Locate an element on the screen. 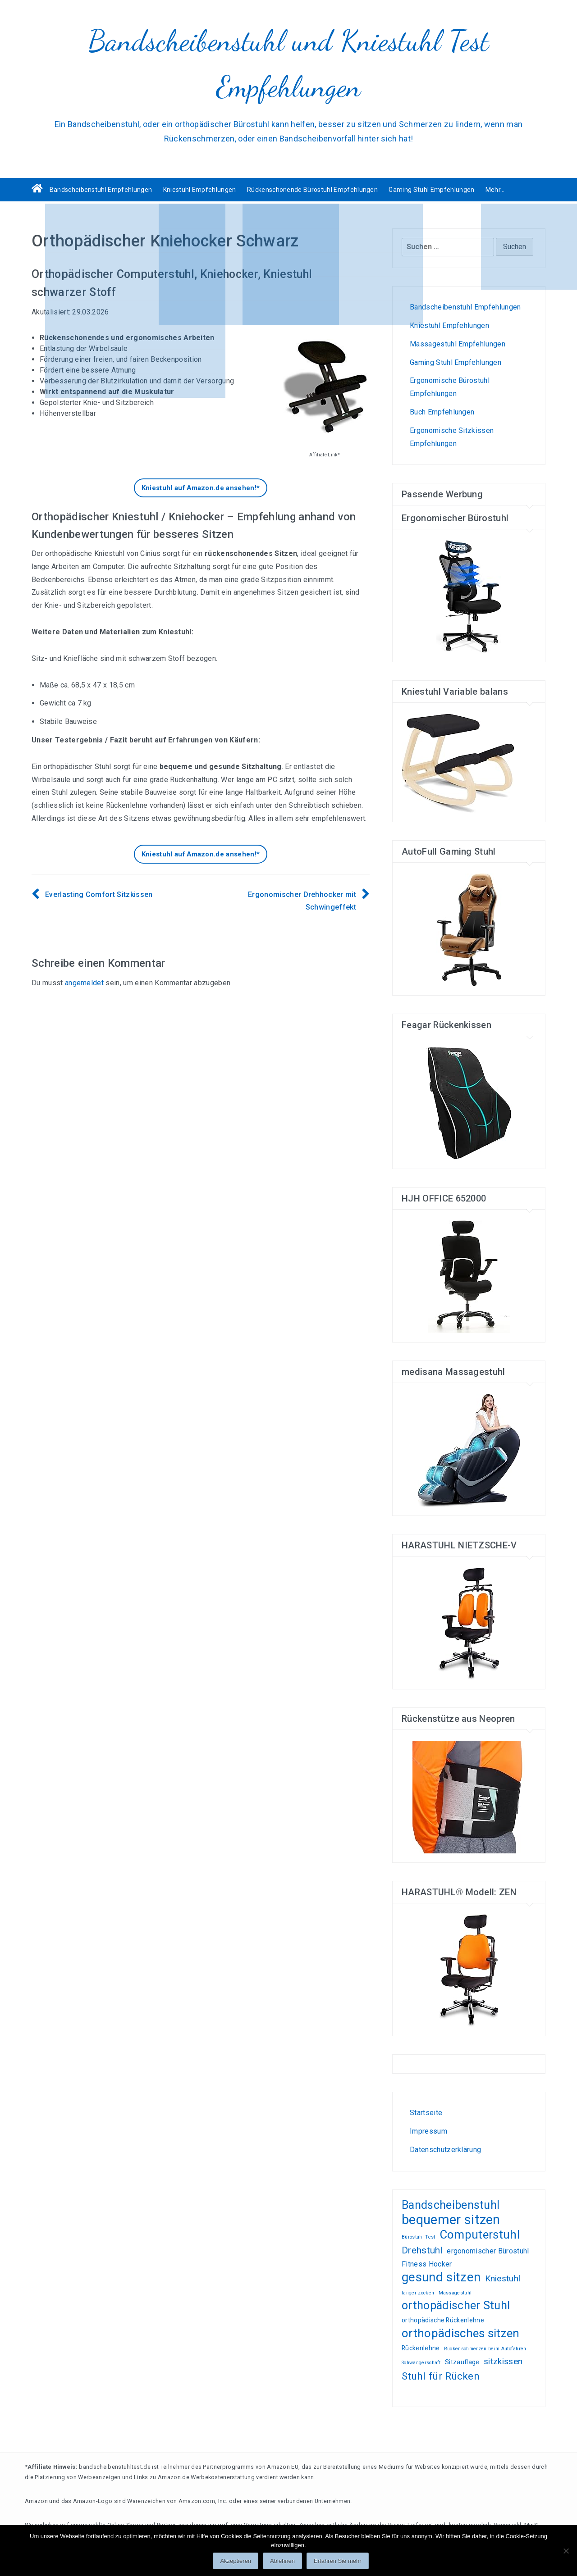 The width and height of the screenshot is (577, 2576). Mehr… is located at coordinates (495, 189).